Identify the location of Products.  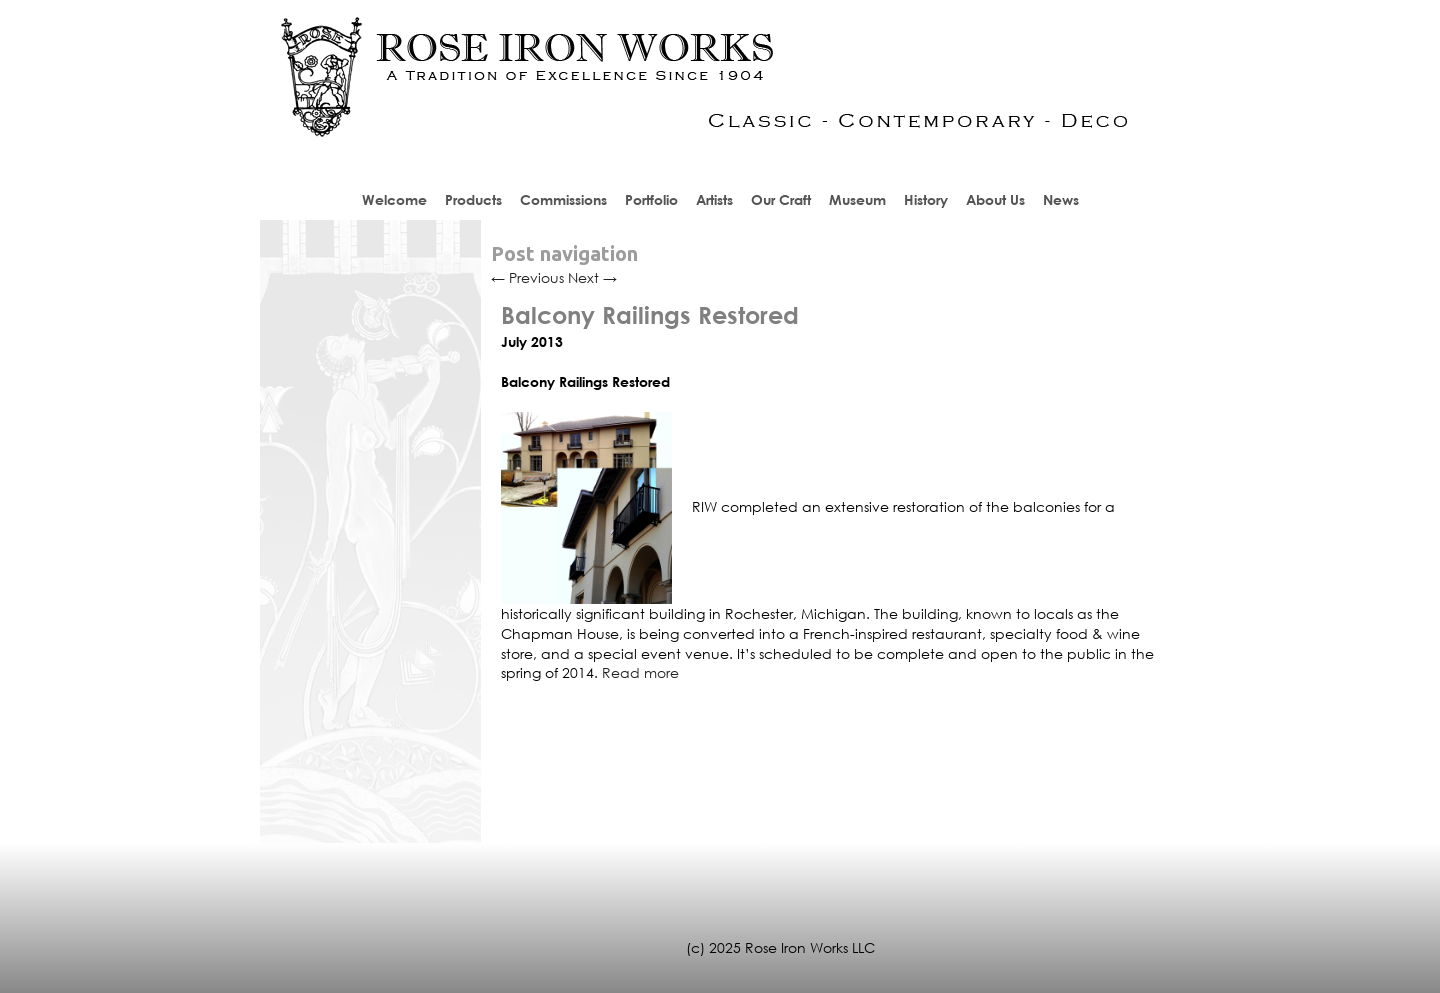
(473, 199).